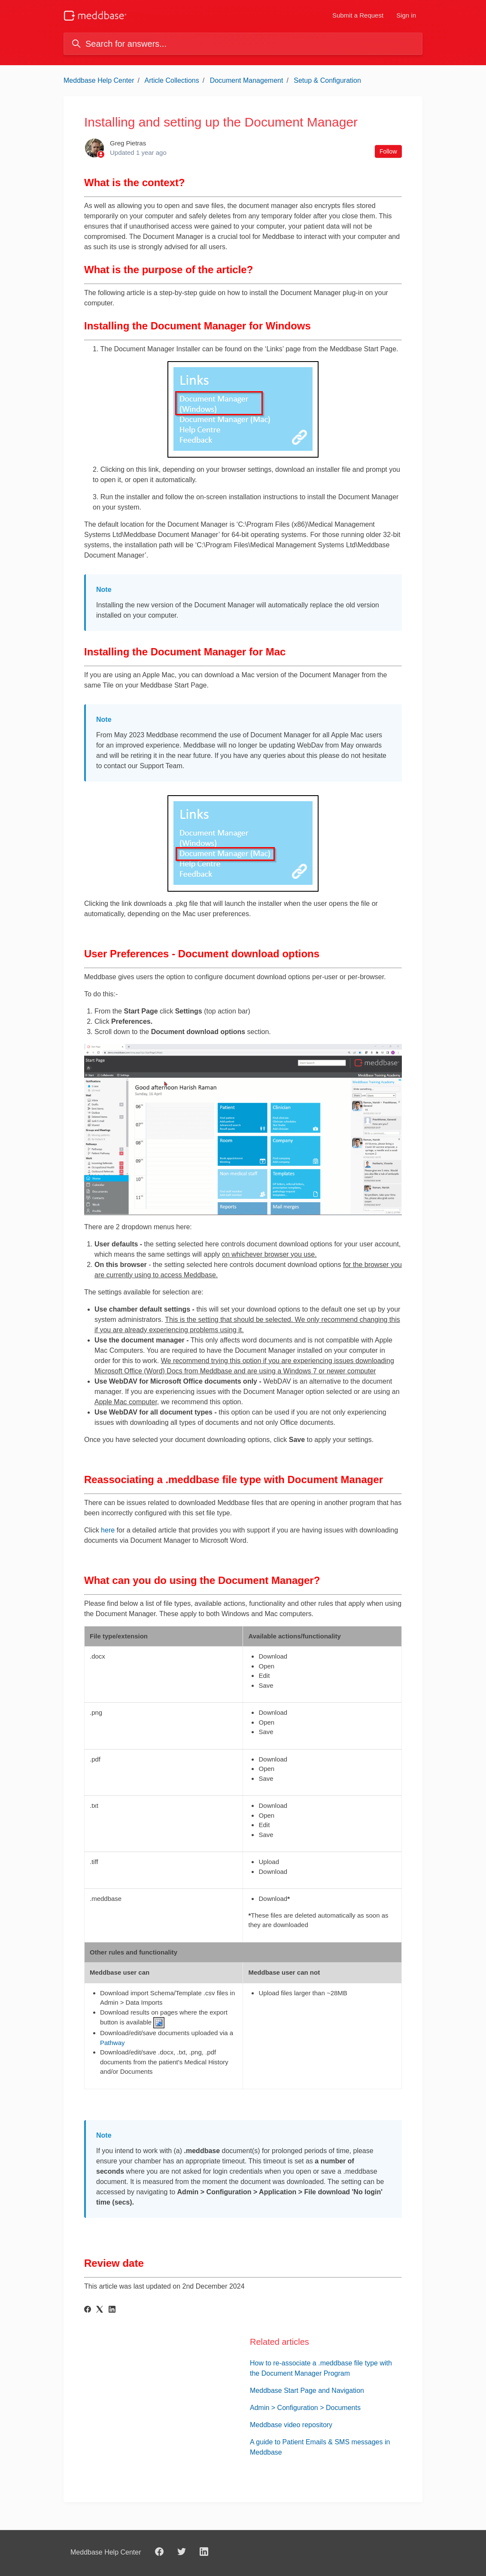 The image size is (486, 2576). I want to click on Meddbase Start Page and Navigation, so click(307, 2390).